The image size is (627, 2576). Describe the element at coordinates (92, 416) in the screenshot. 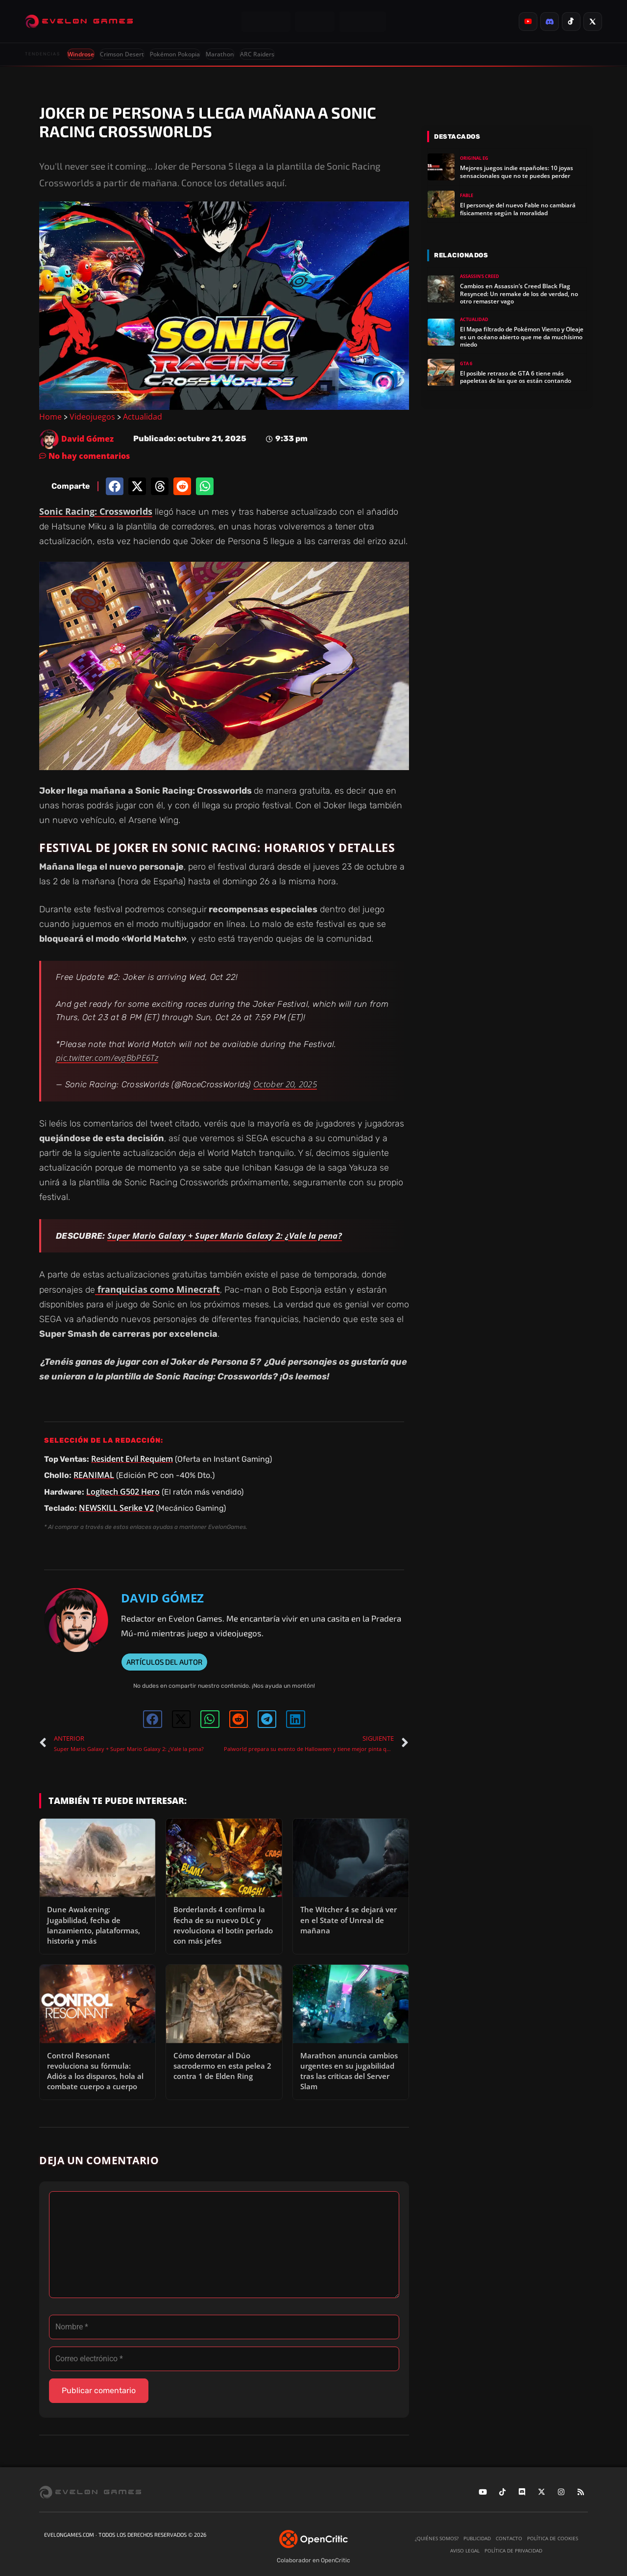

I see `Videojuegos` at that location.